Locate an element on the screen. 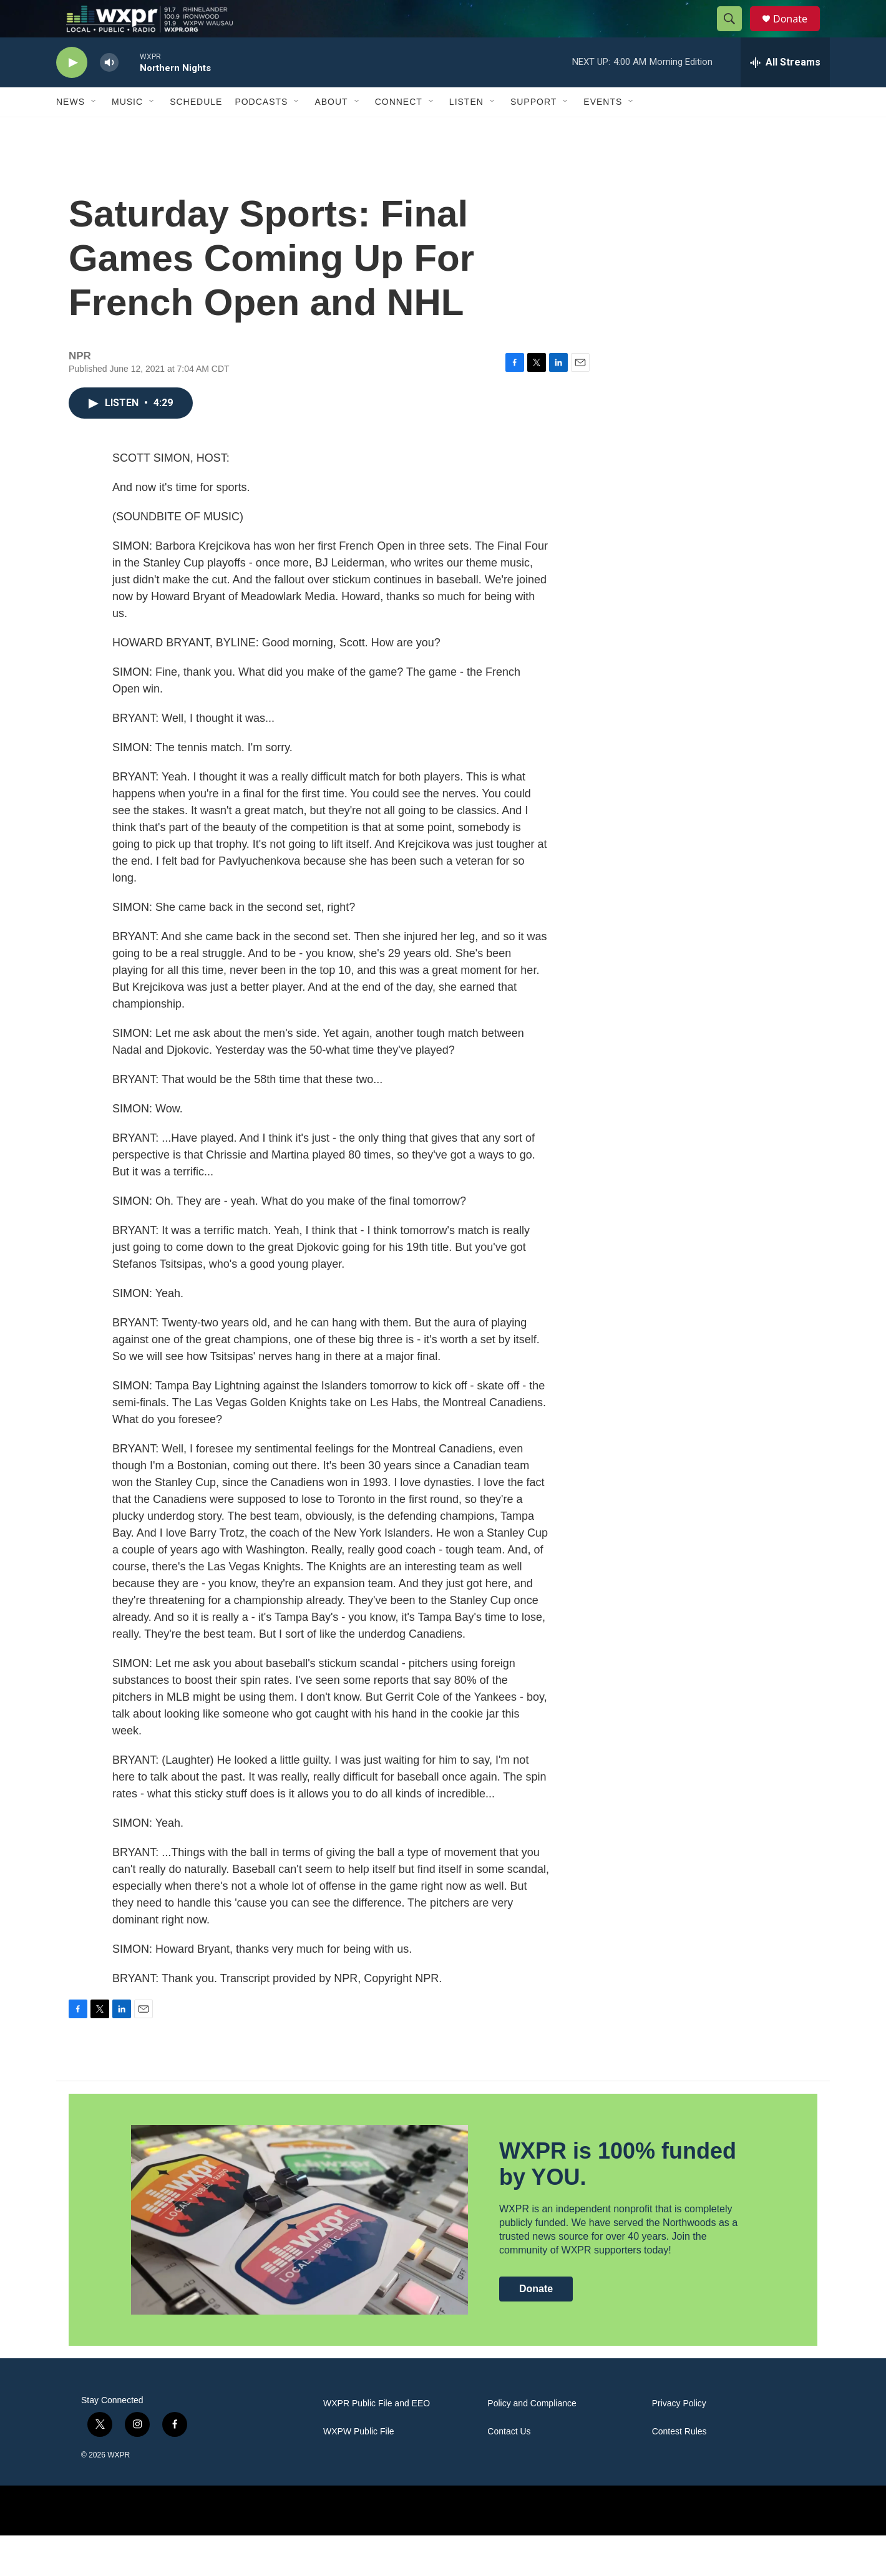 The width and height of the screenshot is (886, 2576). News is located at coordinates (70, 130).